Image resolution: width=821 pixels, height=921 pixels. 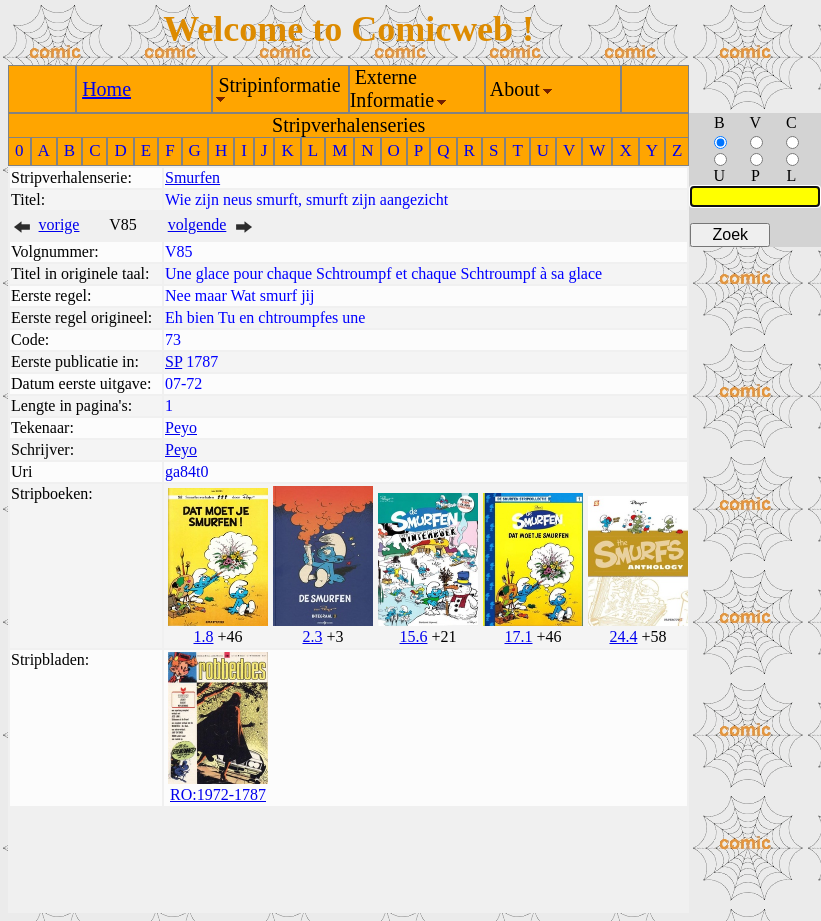 I want to click on RO:1972-1787, so click(x=218, y=794).